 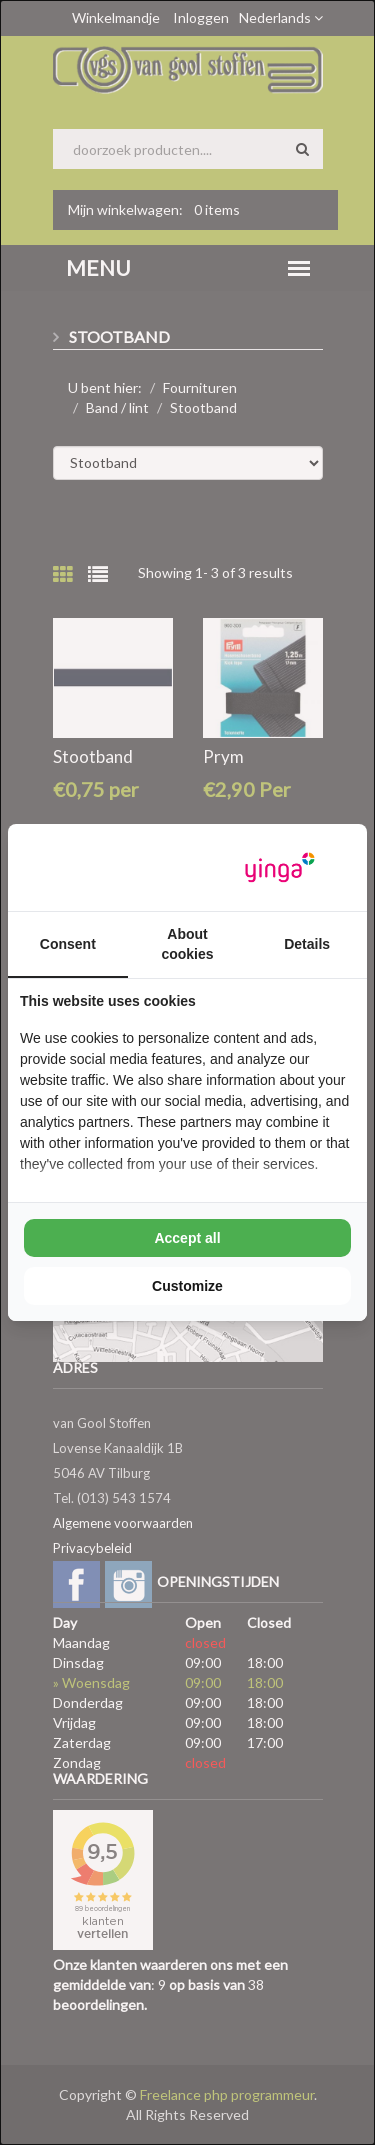 I want to click on About cookies [tab], so click(x=187, y=944).